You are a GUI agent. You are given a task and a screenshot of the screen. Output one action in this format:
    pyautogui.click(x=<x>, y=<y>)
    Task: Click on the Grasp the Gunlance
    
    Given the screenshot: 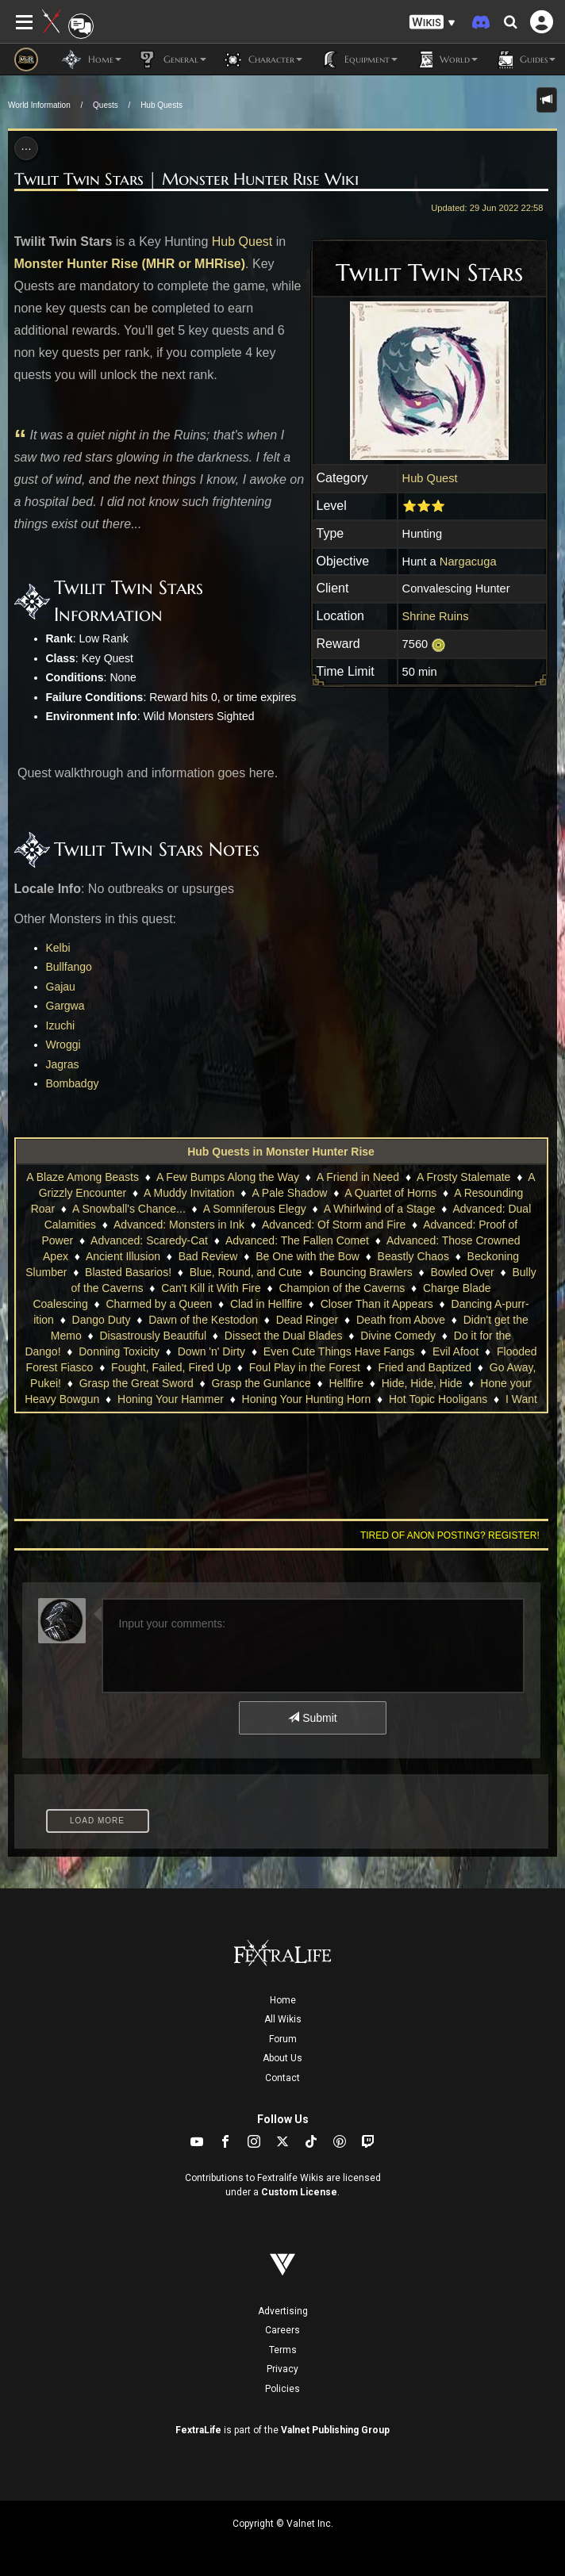 What is the action you would take?
    pyautogui.click(x=260, y=1383)
    